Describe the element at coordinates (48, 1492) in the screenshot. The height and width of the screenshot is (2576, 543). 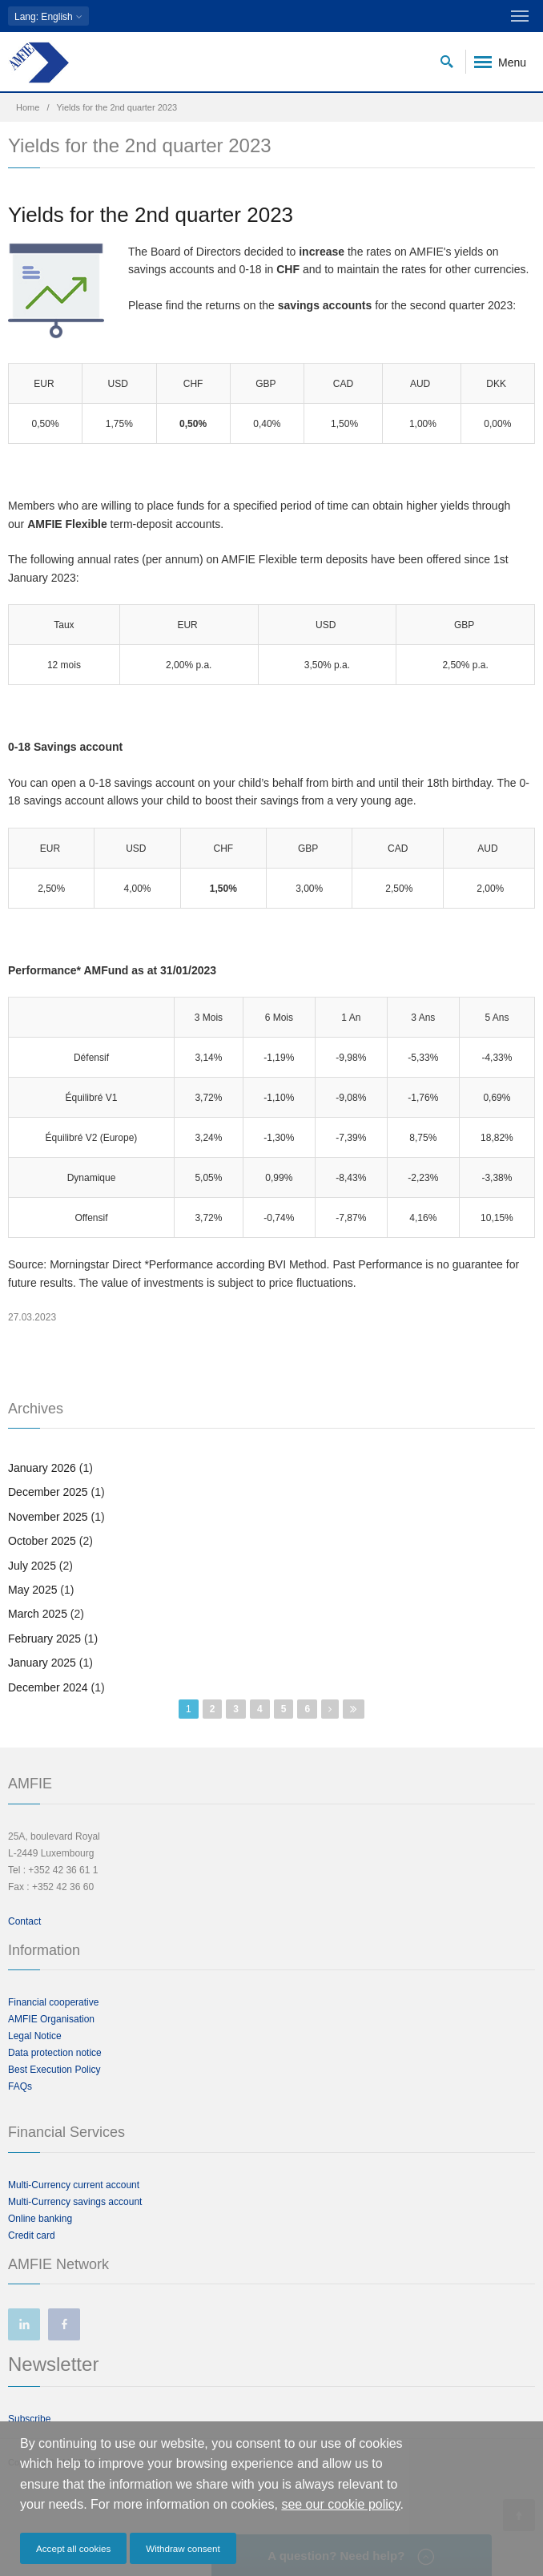
I see `December 2025` at that location.